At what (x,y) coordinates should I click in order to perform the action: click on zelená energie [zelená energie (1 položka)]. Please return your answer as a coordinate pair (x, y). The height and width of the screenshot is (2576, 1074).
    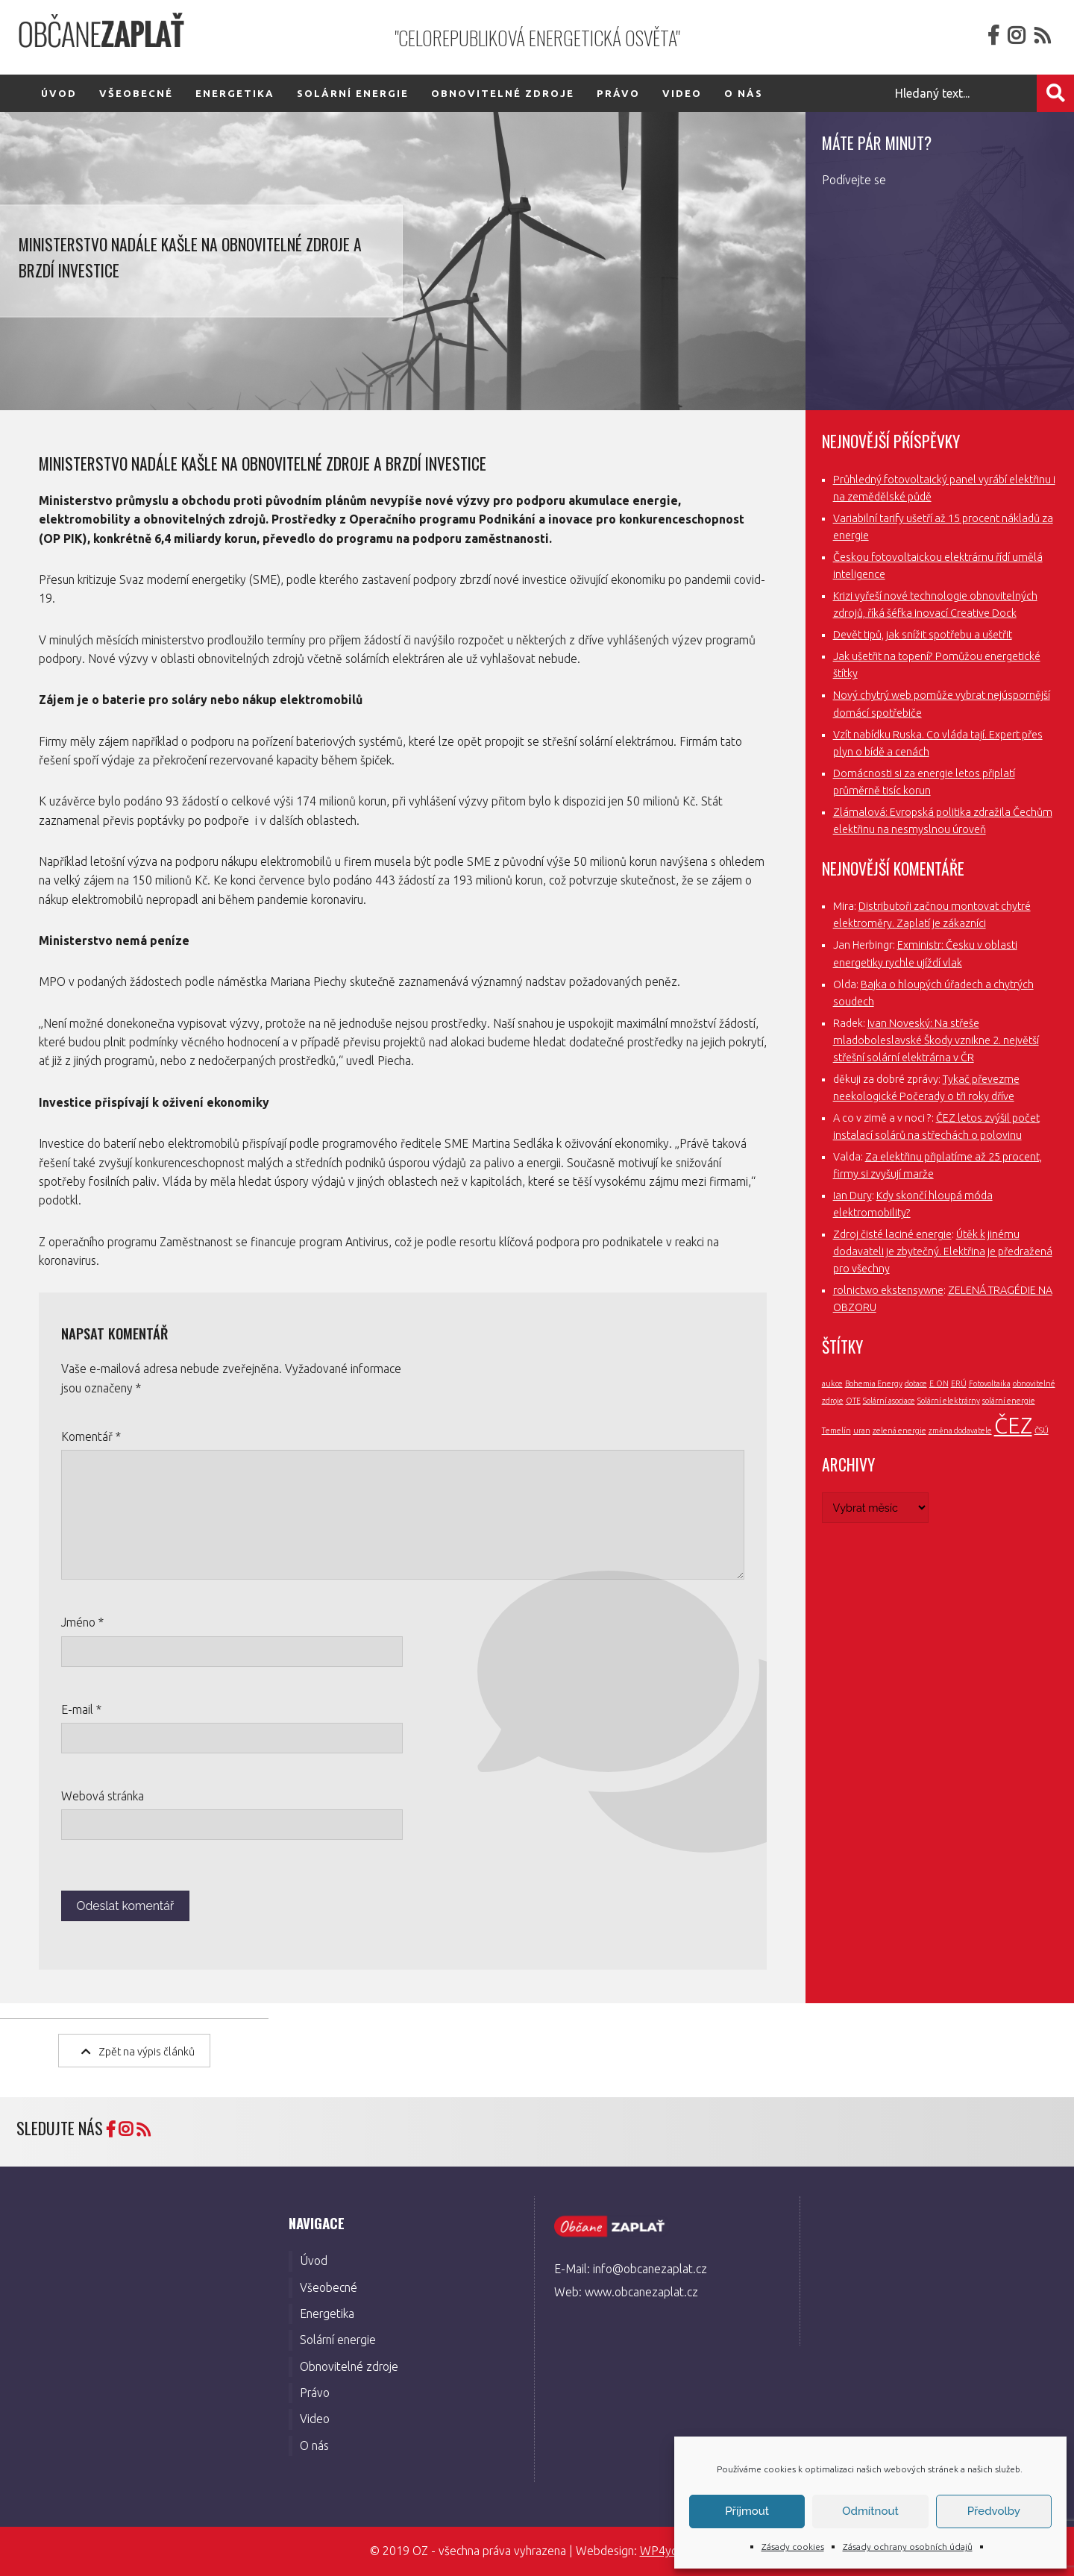
    Looking at the image, I should click on (899, 1430).